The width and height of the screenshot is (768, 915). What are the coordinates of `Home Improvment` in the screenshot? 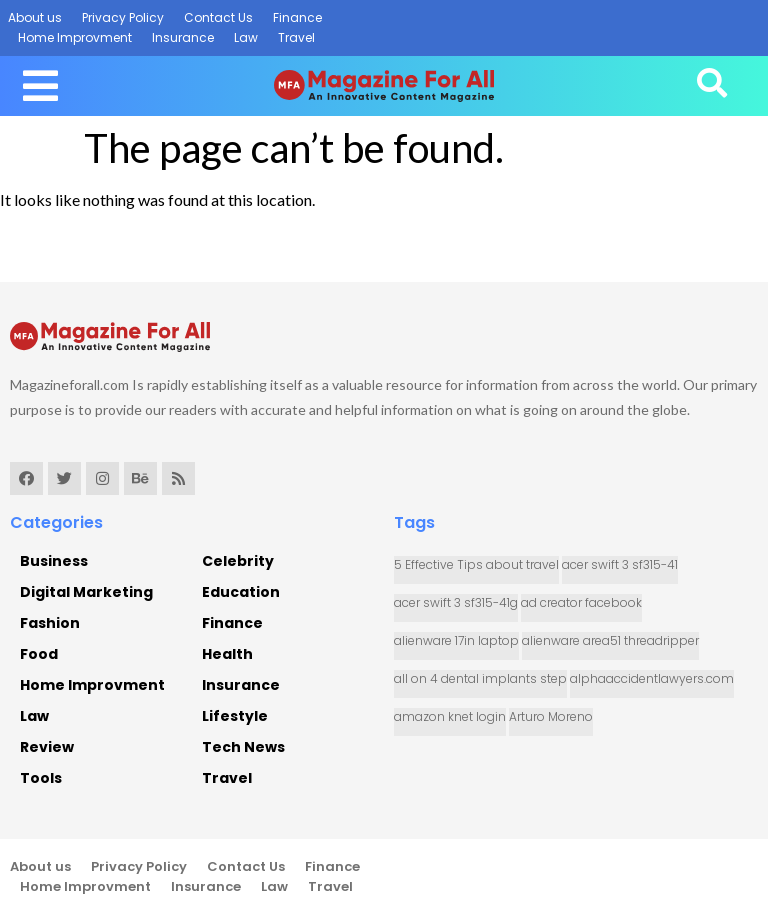 It's located at (75, 37).